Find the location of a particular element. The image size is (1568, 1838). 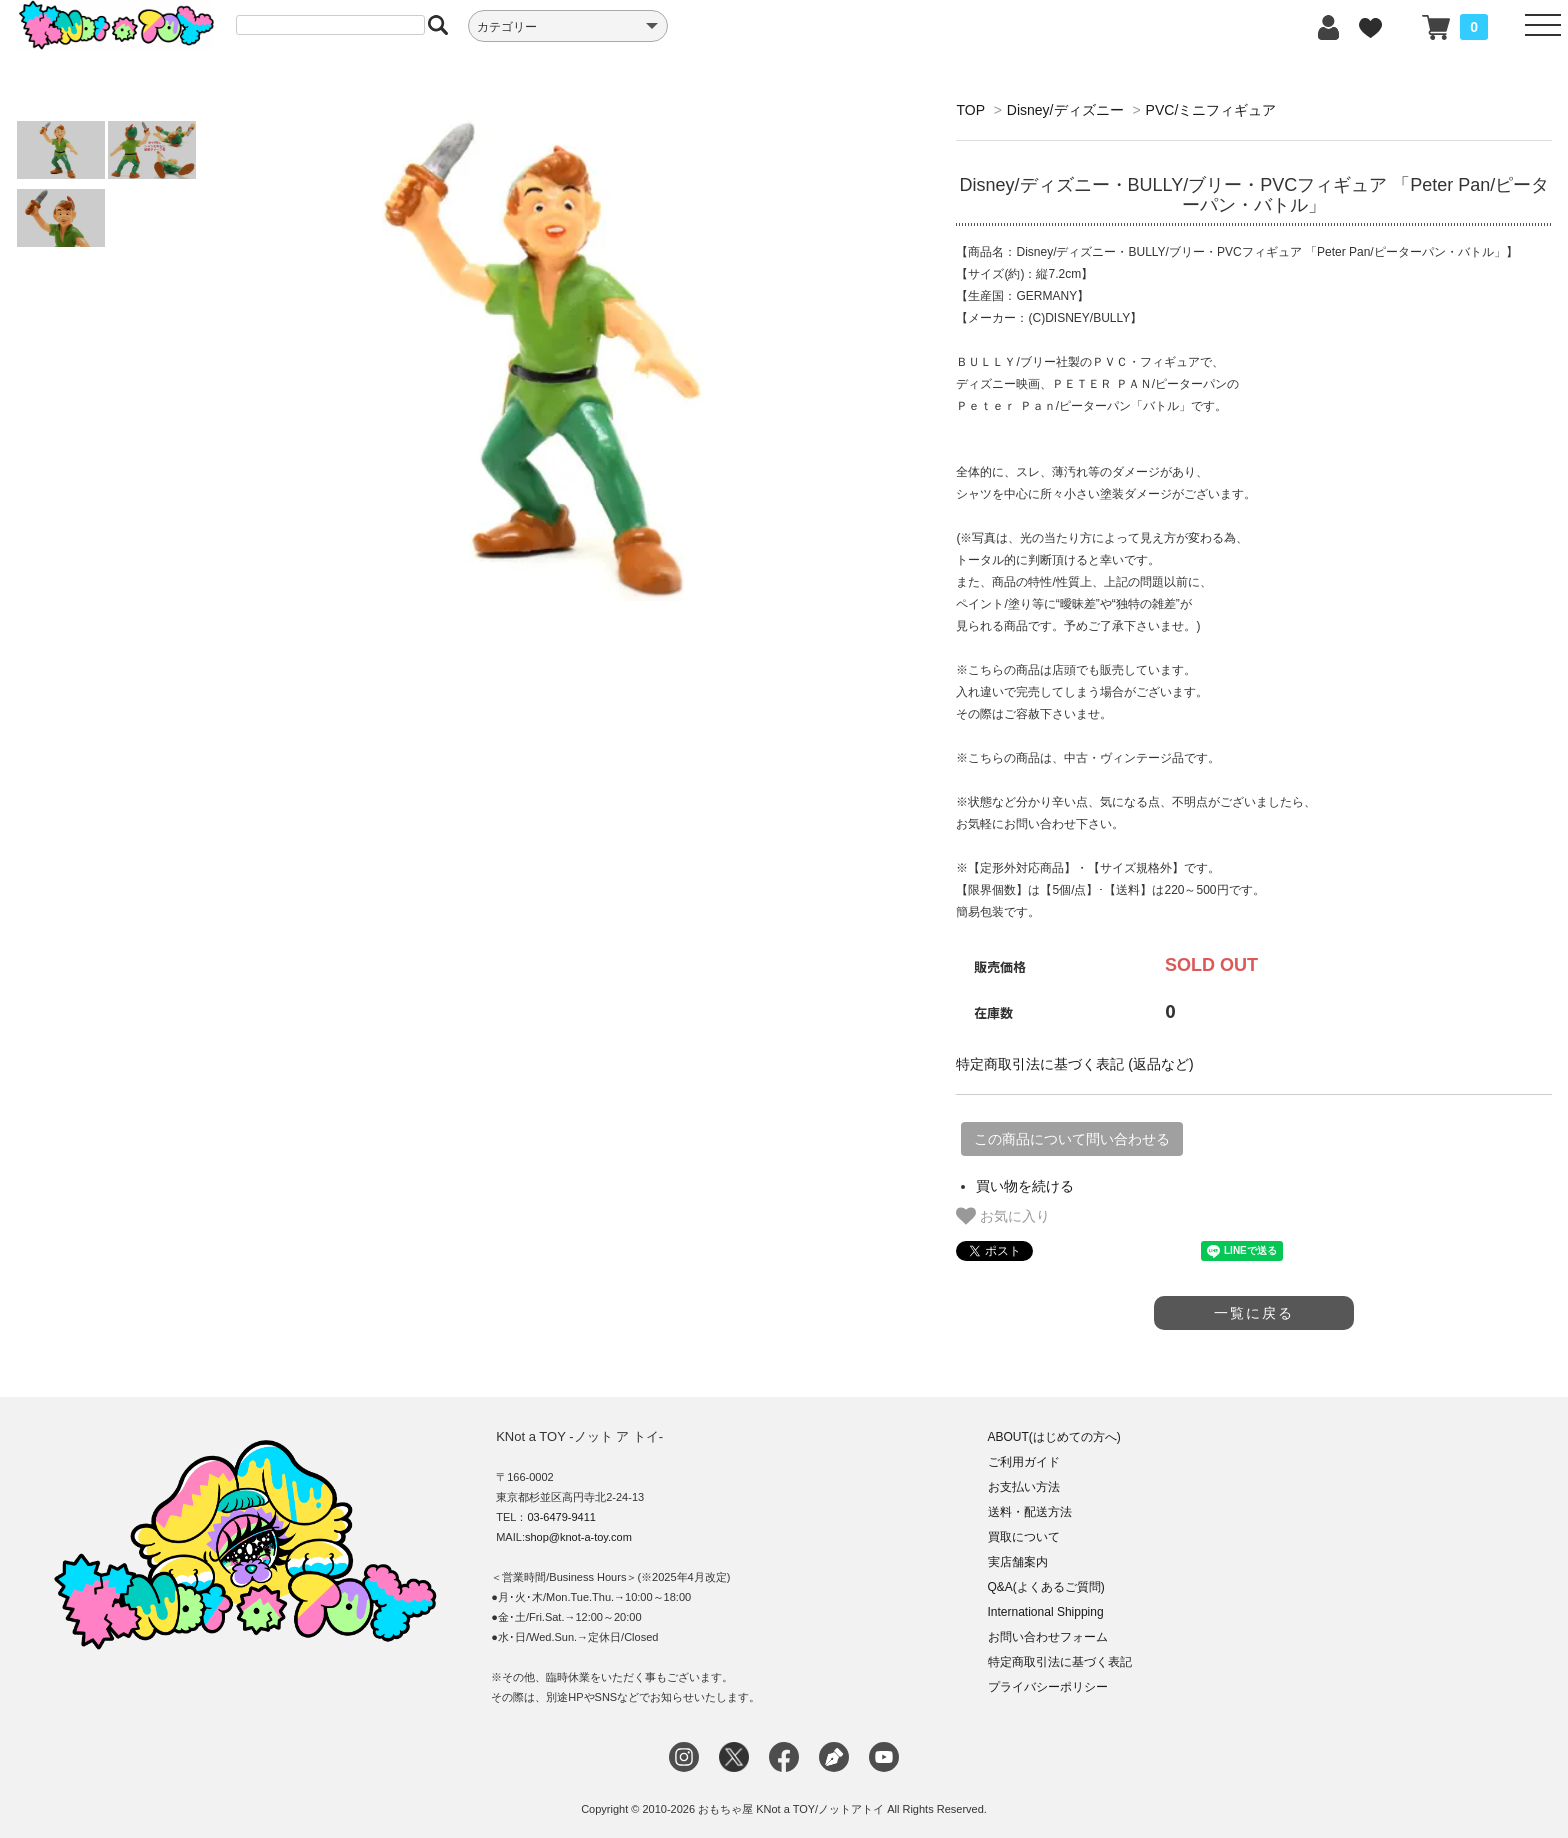

買取について is located at coordinates (1024, 1537).